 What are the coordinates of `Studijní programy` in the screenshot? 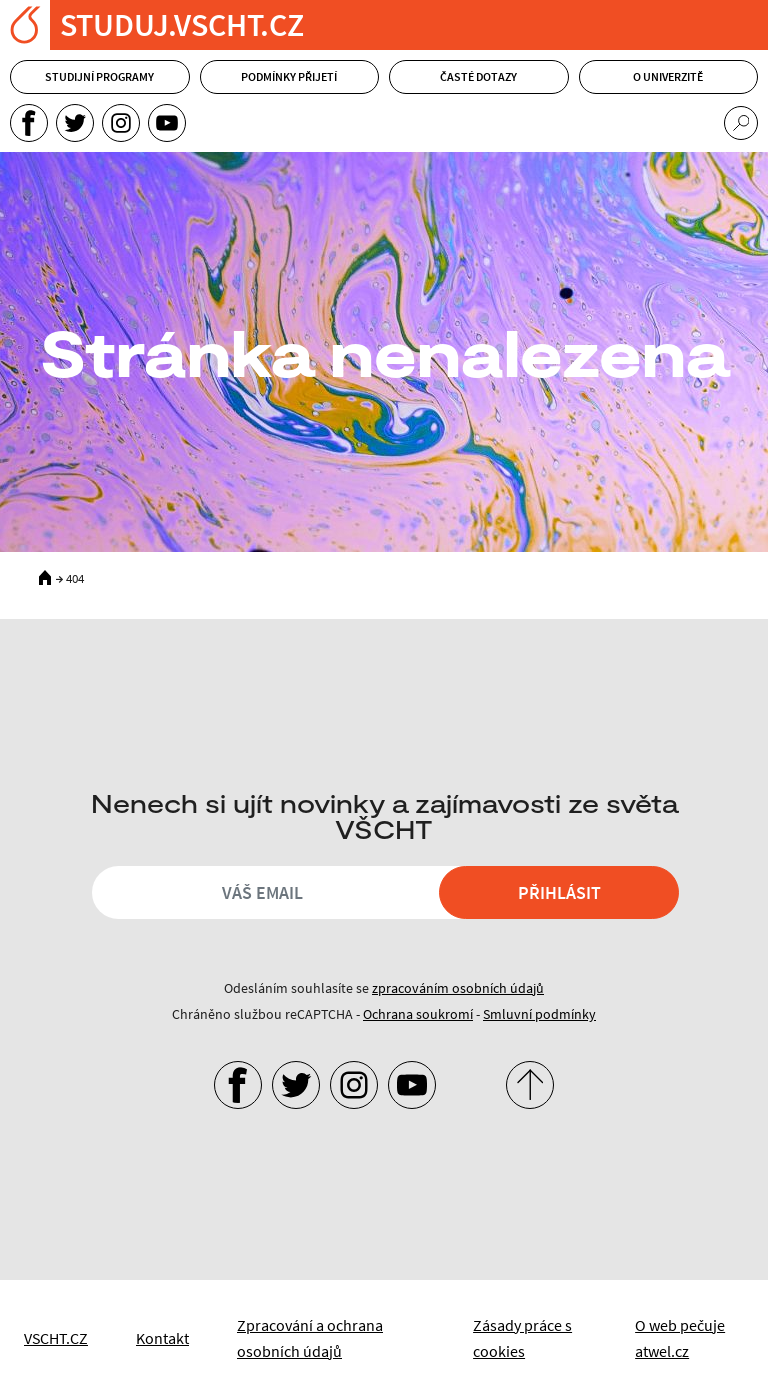 It's located at (99, 76).